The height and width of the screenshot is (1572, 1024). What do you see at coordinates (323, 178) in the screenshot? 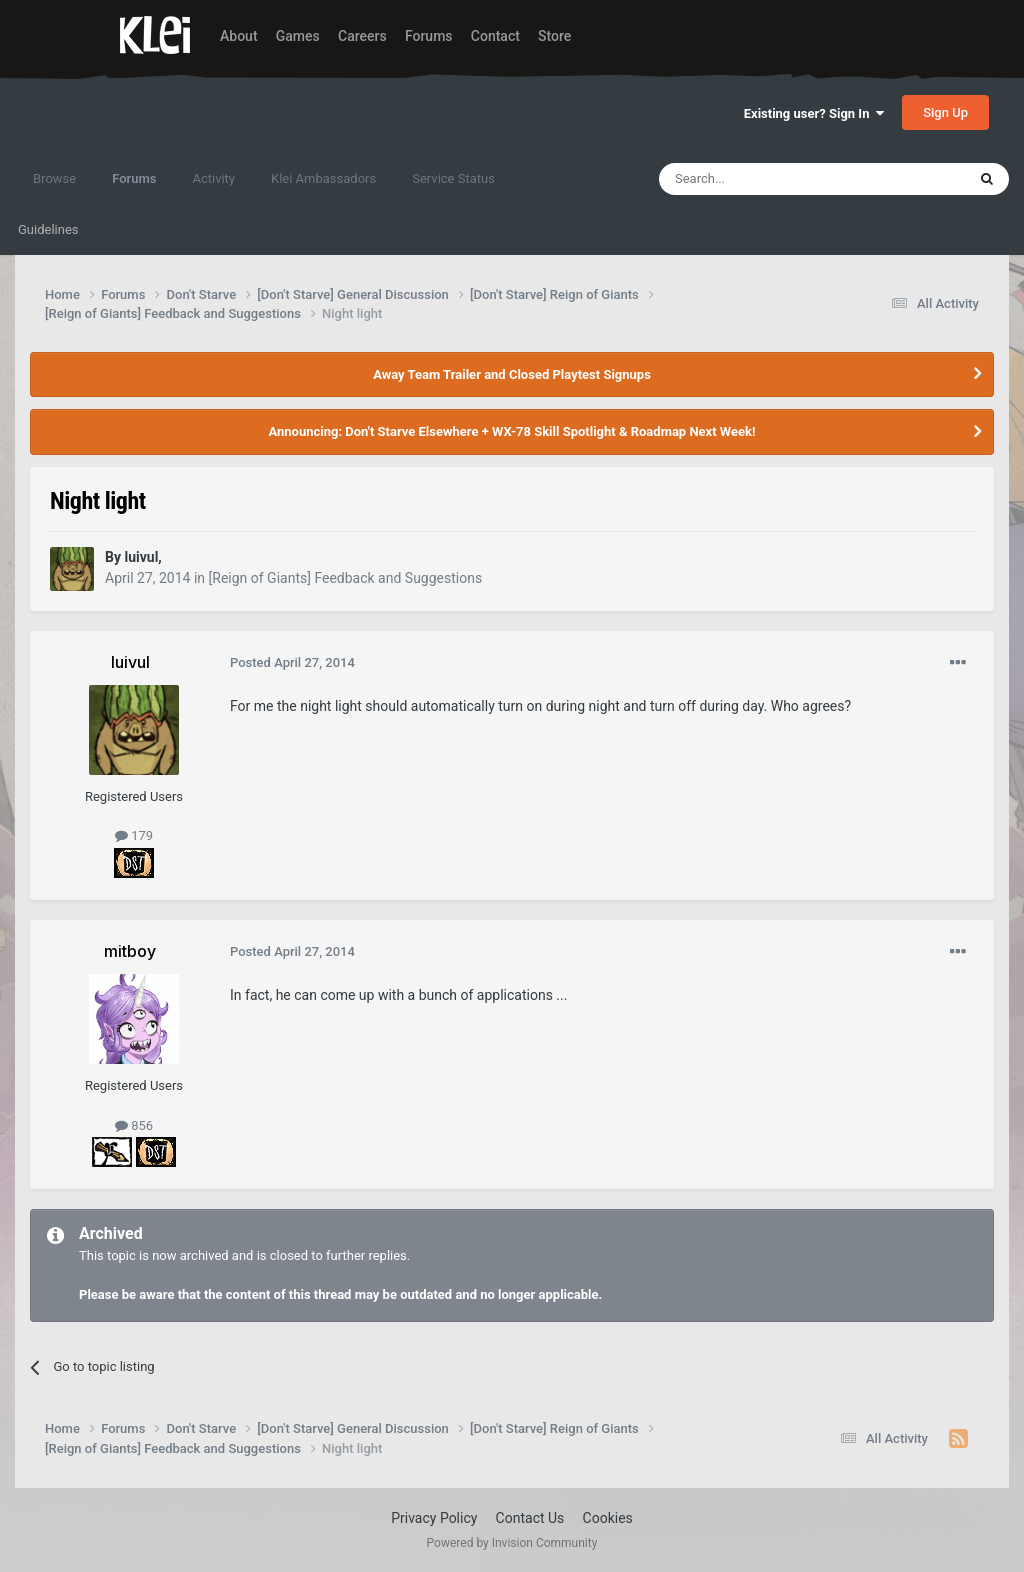
I see `Klei Ambassadors` at bounding box center [323, 178].